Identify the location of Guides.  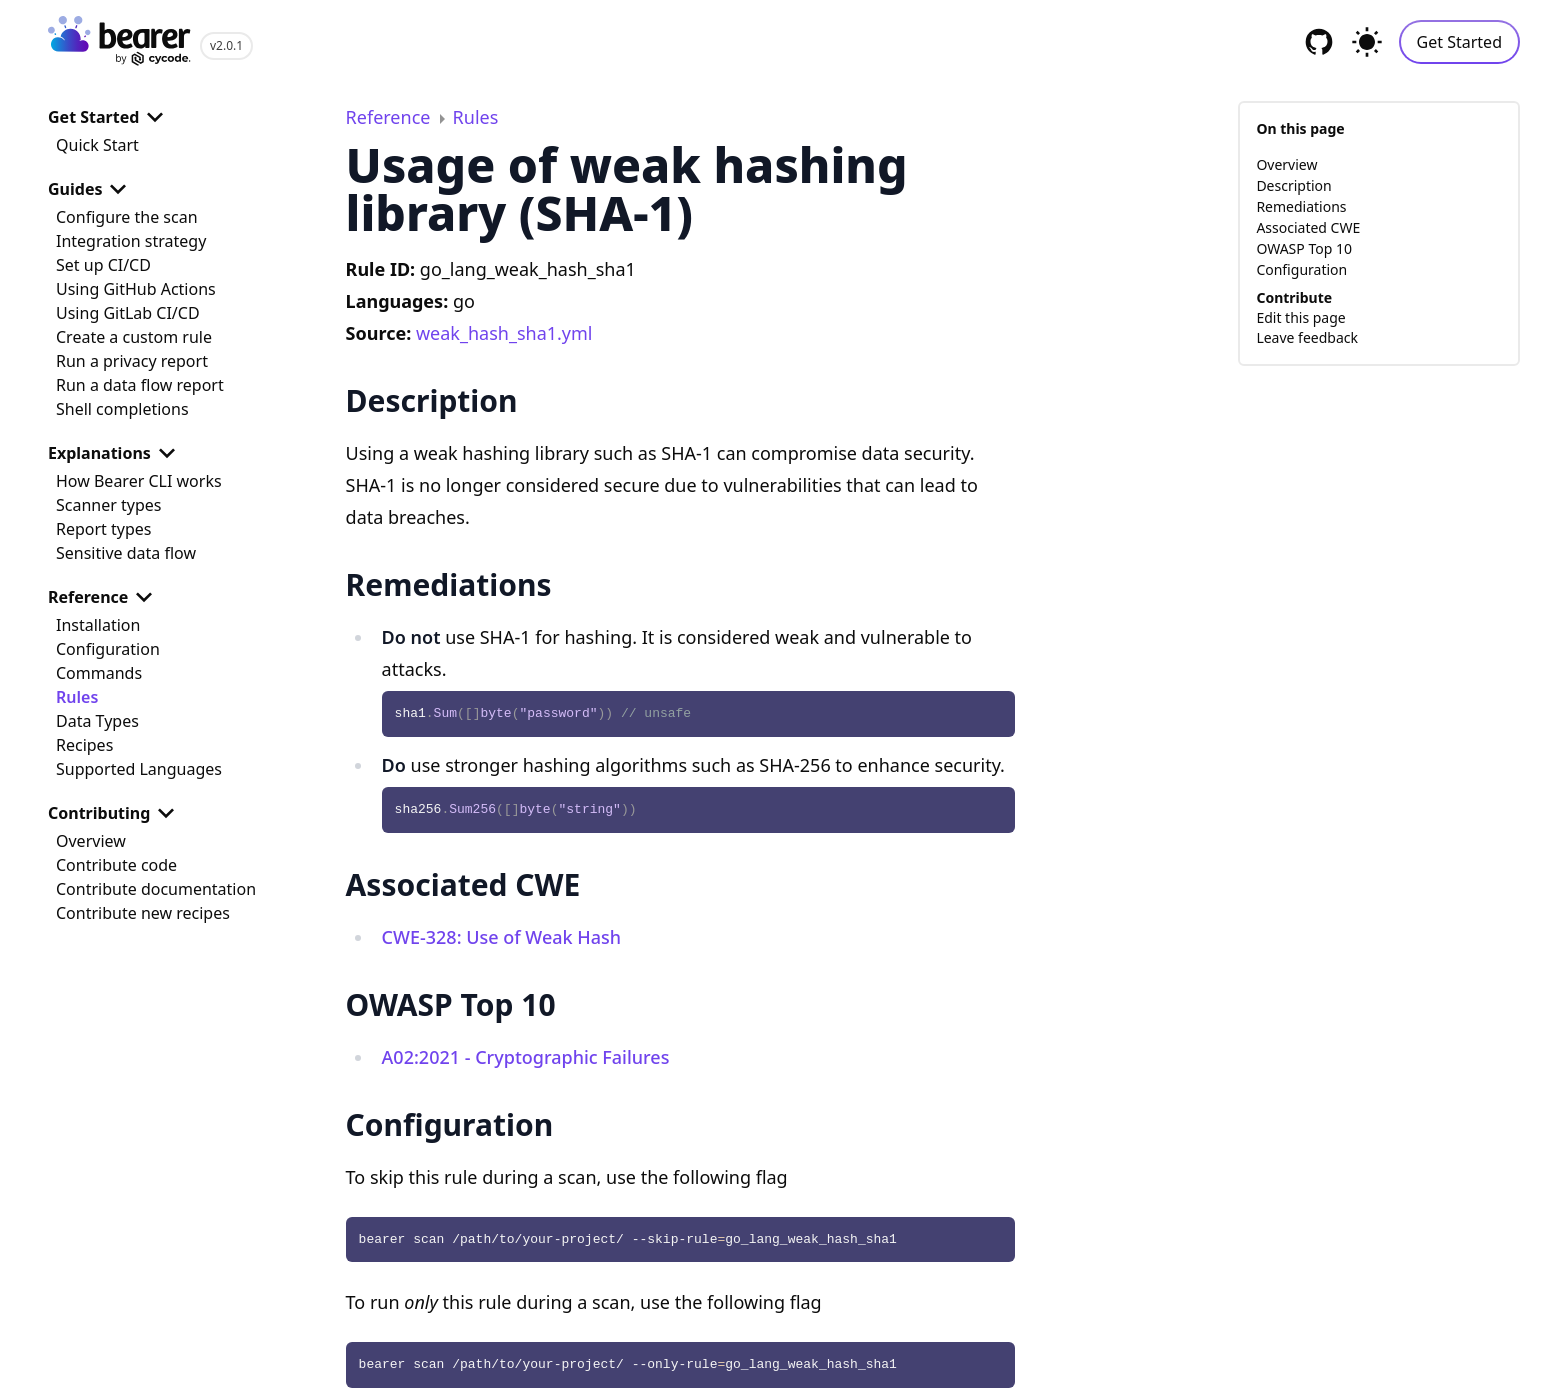
(91, 189).